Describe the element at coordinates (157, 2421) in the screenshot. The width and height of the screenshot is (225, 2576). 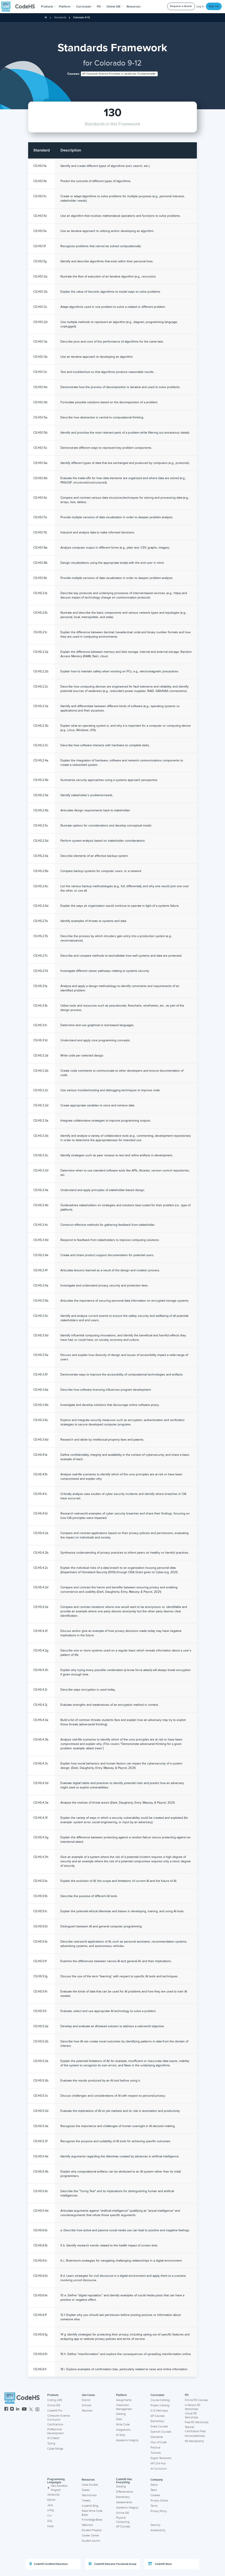
I see `Elementary` at that location.